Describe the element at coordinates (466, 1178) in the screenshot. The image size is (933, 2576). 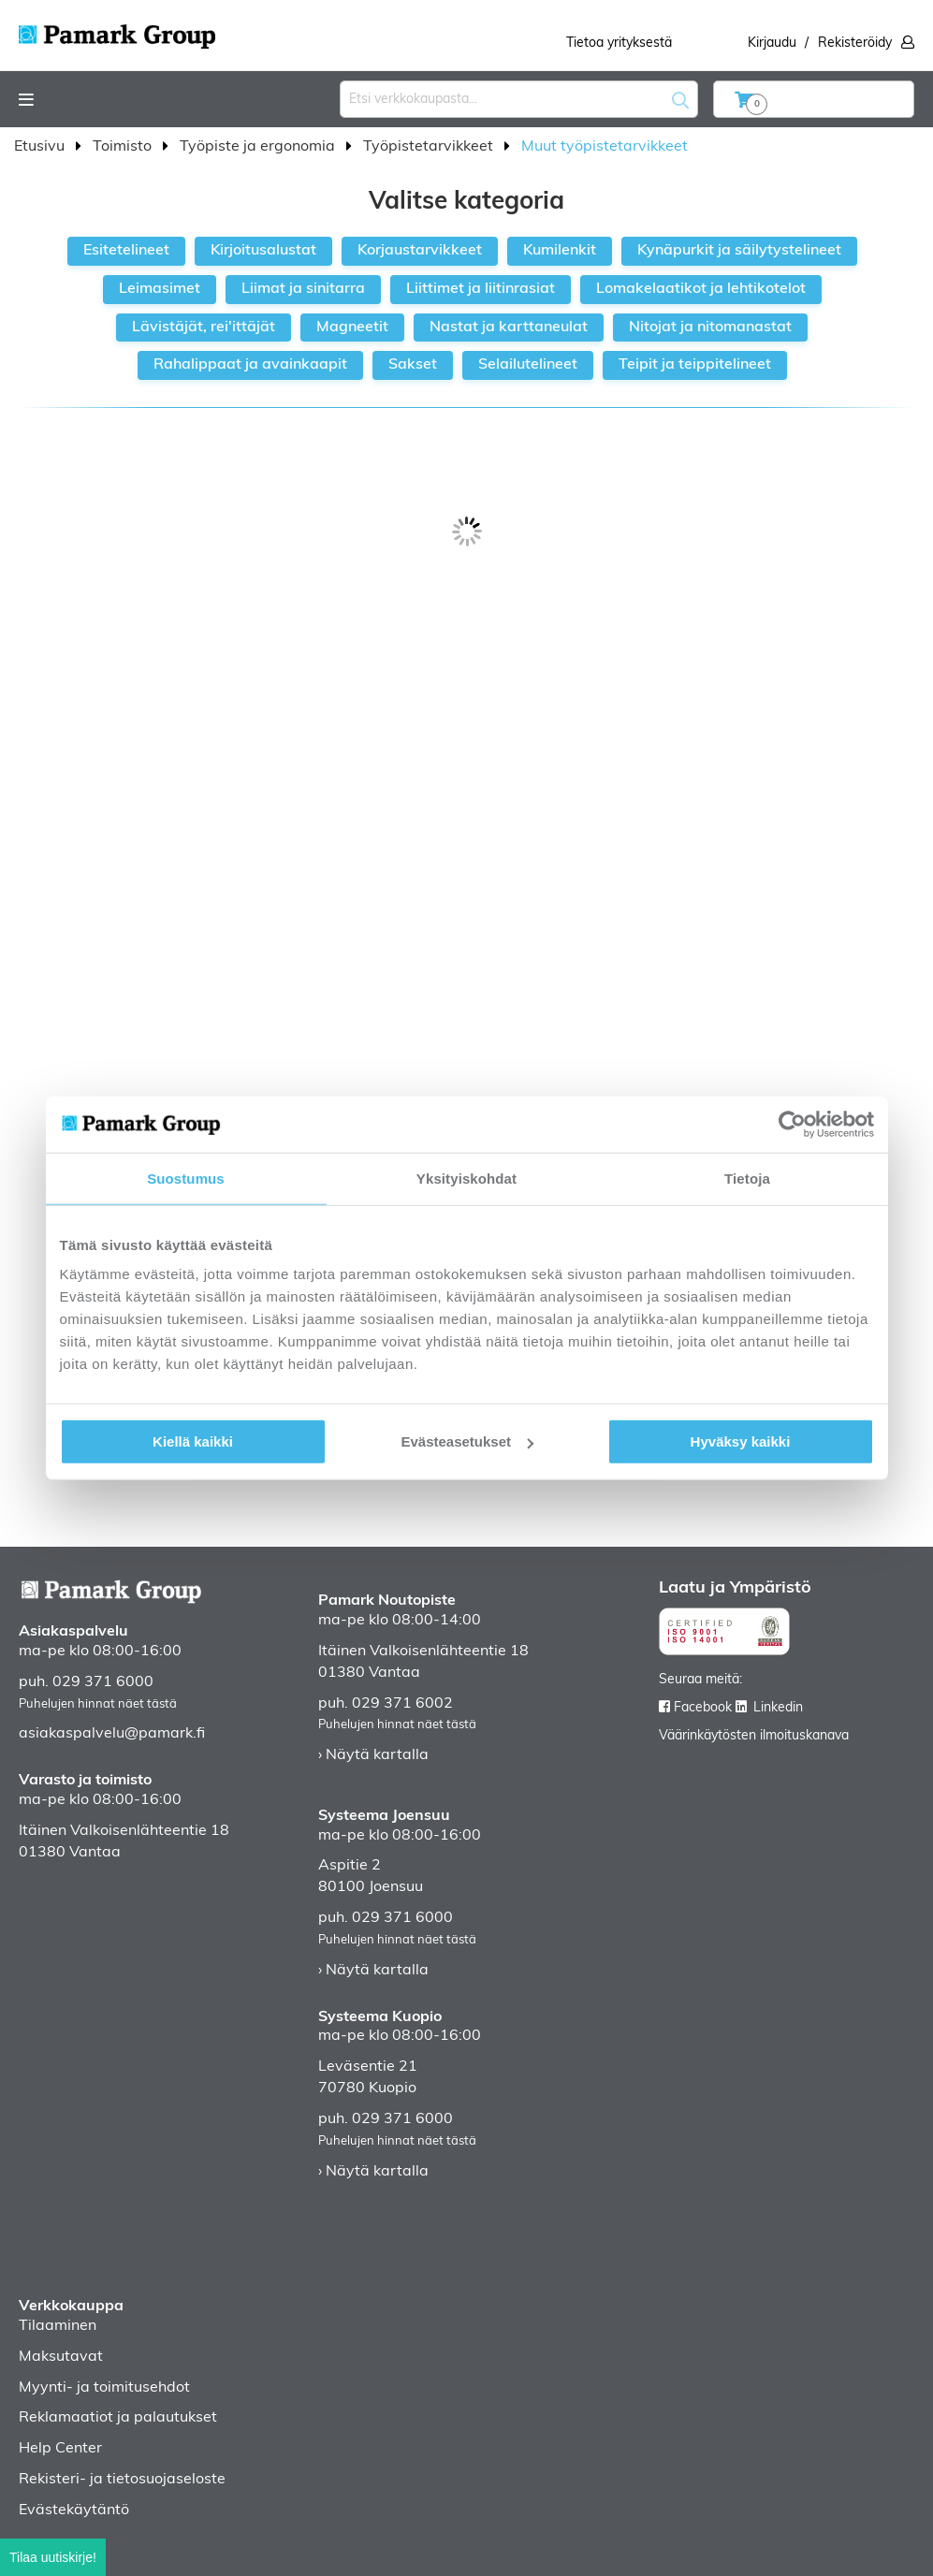
I see `Yksityiskohdat [tab]` at that location.